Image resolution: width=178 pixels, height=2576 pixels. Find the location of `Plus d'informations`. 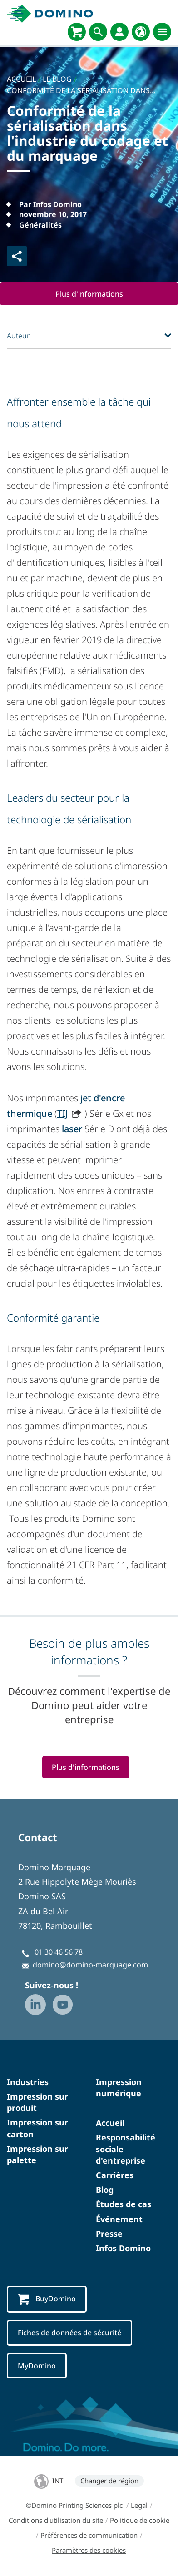

Plus d'informations is located at coordinates (89, 294).